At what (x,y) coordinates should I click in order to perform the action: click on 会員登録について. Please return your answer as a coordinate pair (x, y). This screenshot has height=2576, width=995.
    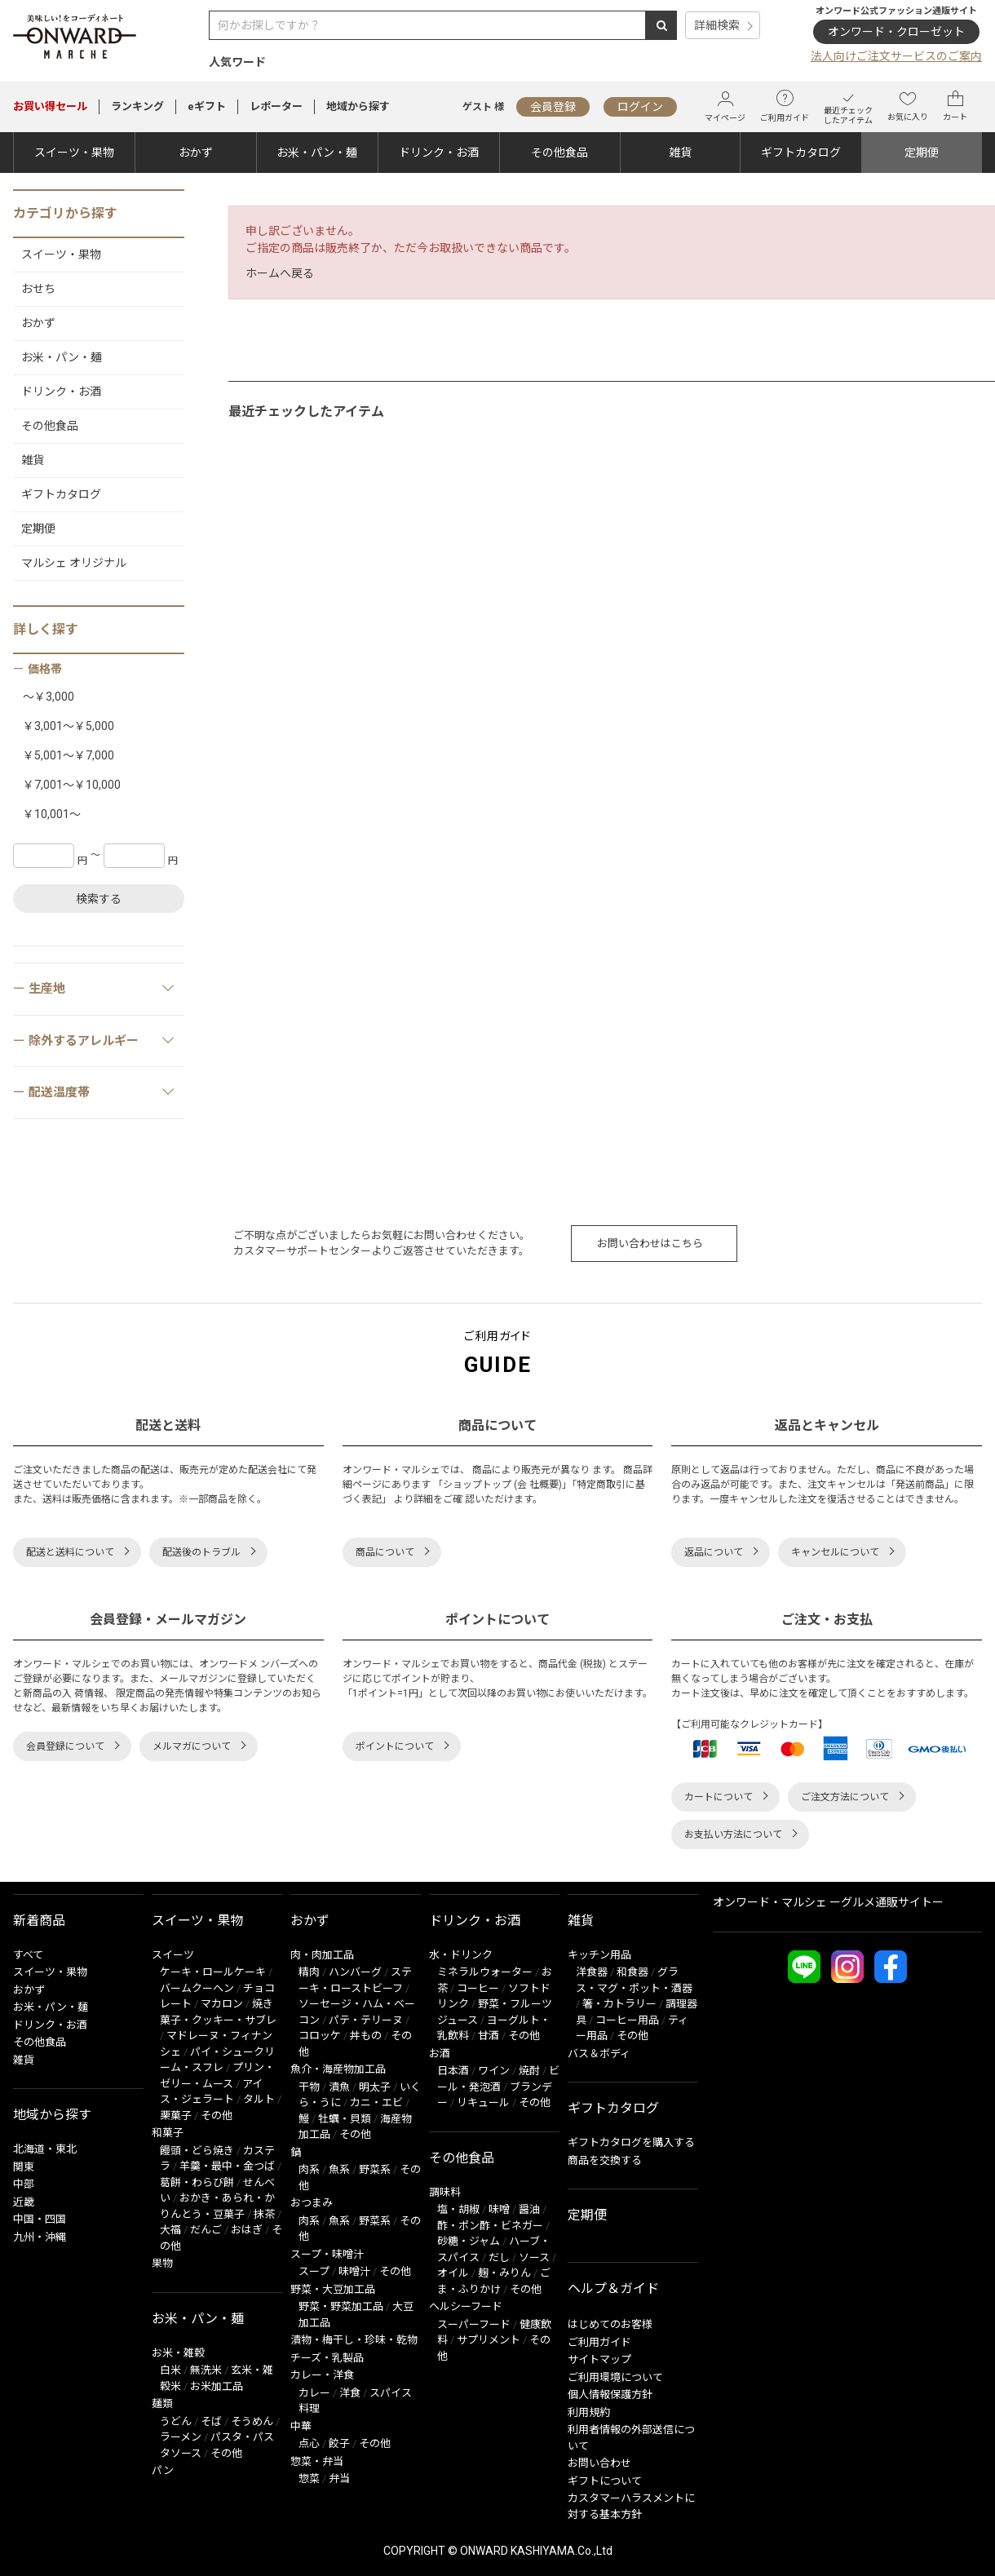
    Looking at the image, I should click on (65, 1746).